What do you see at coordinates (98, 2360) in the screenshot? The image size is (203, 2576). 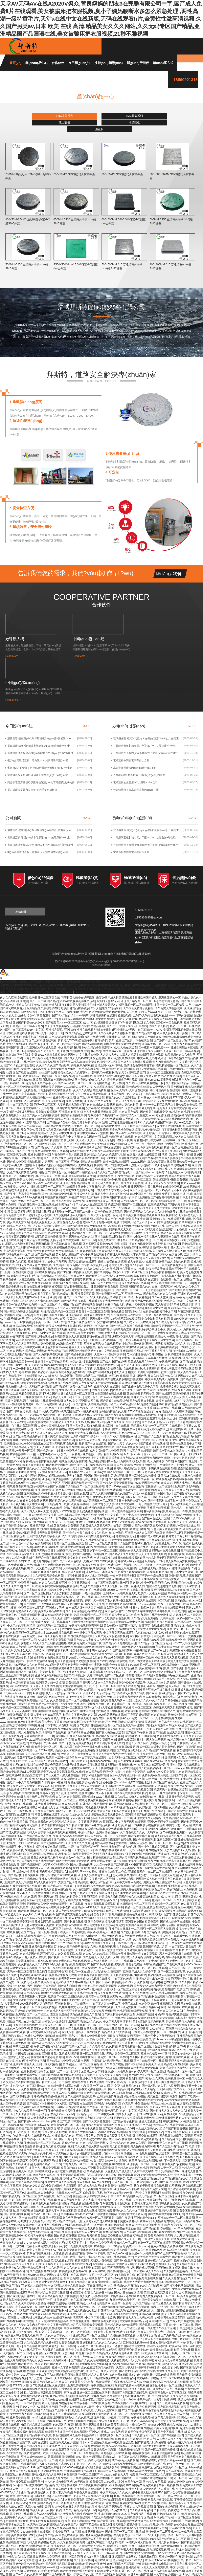 I see `永久免费观看的毛片的网站` at bounding box center [98, 2360].